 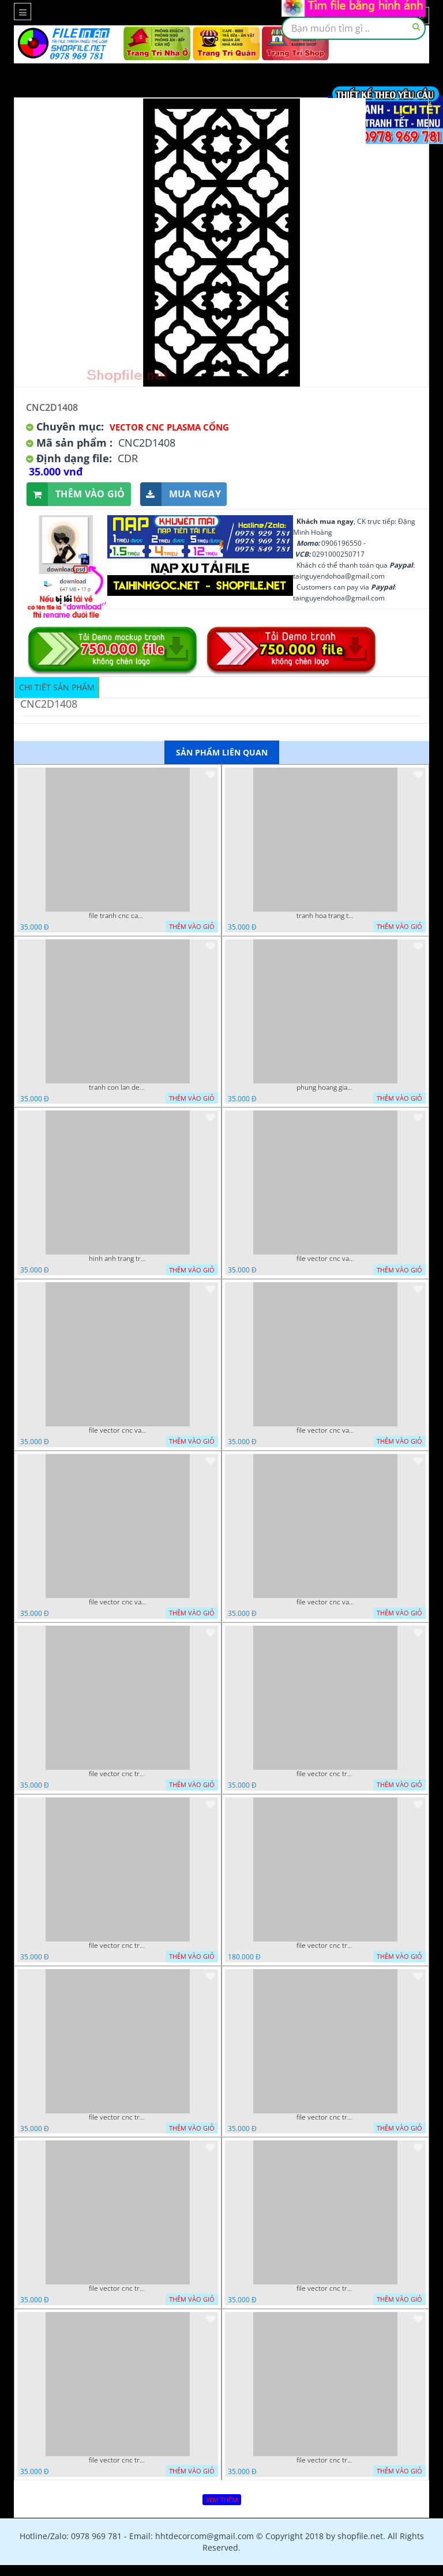 What do you see at coordinates (118, 1774) in the screenshot?
I see `file vector cnc tranh tu quy mau cam de chiu decor` at bounding box center [118, 1774].